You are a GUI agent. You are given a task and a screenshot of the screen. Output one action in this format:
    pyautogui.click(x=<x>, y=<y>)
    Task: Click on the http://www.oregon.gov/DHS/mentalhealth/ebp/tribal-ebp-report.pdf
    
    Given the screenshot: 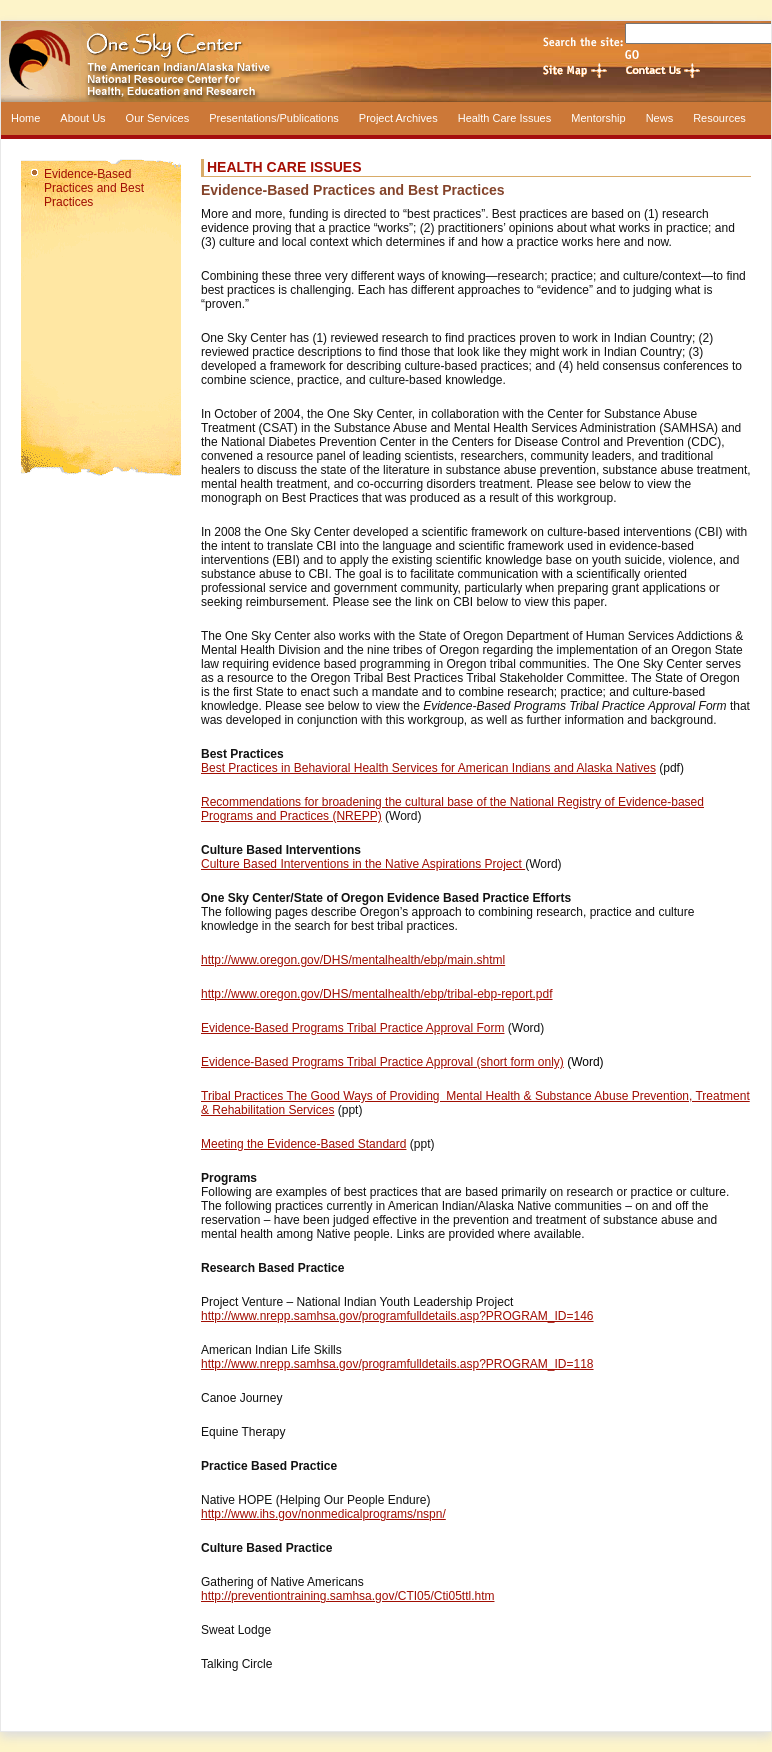 What is the action you would take?
    pyautogui.click(x=377, y=994)
    